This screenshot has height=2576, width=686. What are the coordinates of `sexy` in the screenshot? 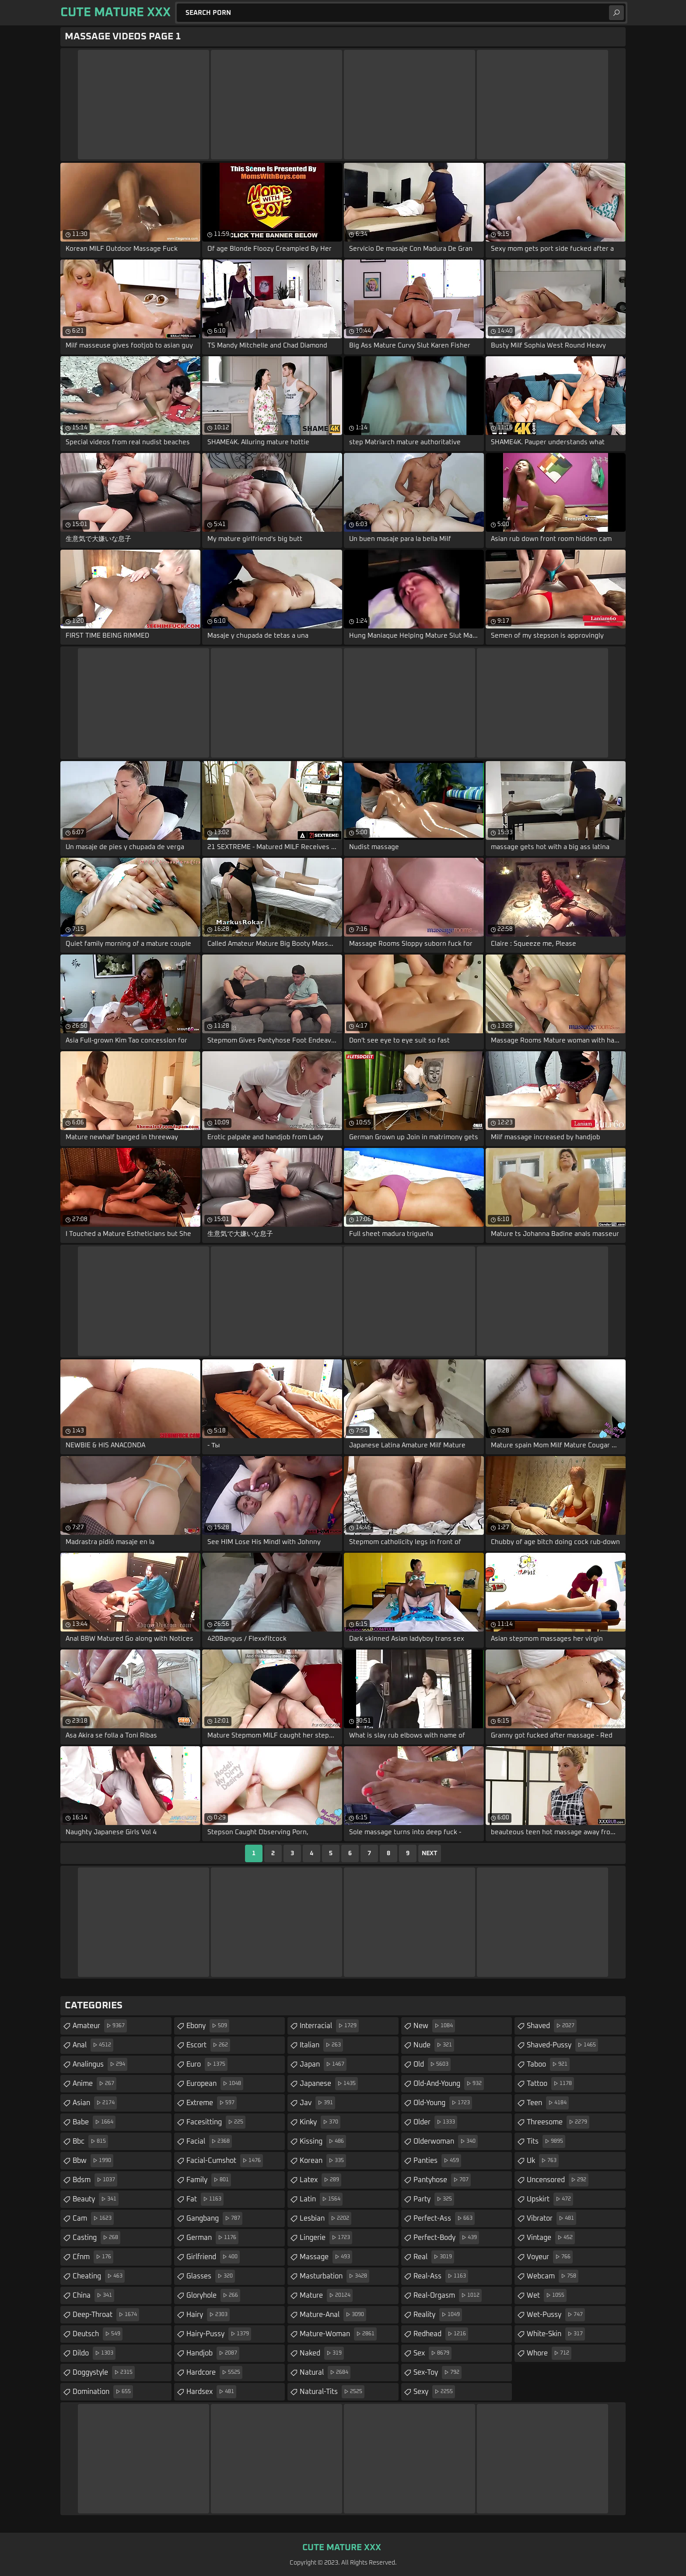 It's located at (434, 2391).